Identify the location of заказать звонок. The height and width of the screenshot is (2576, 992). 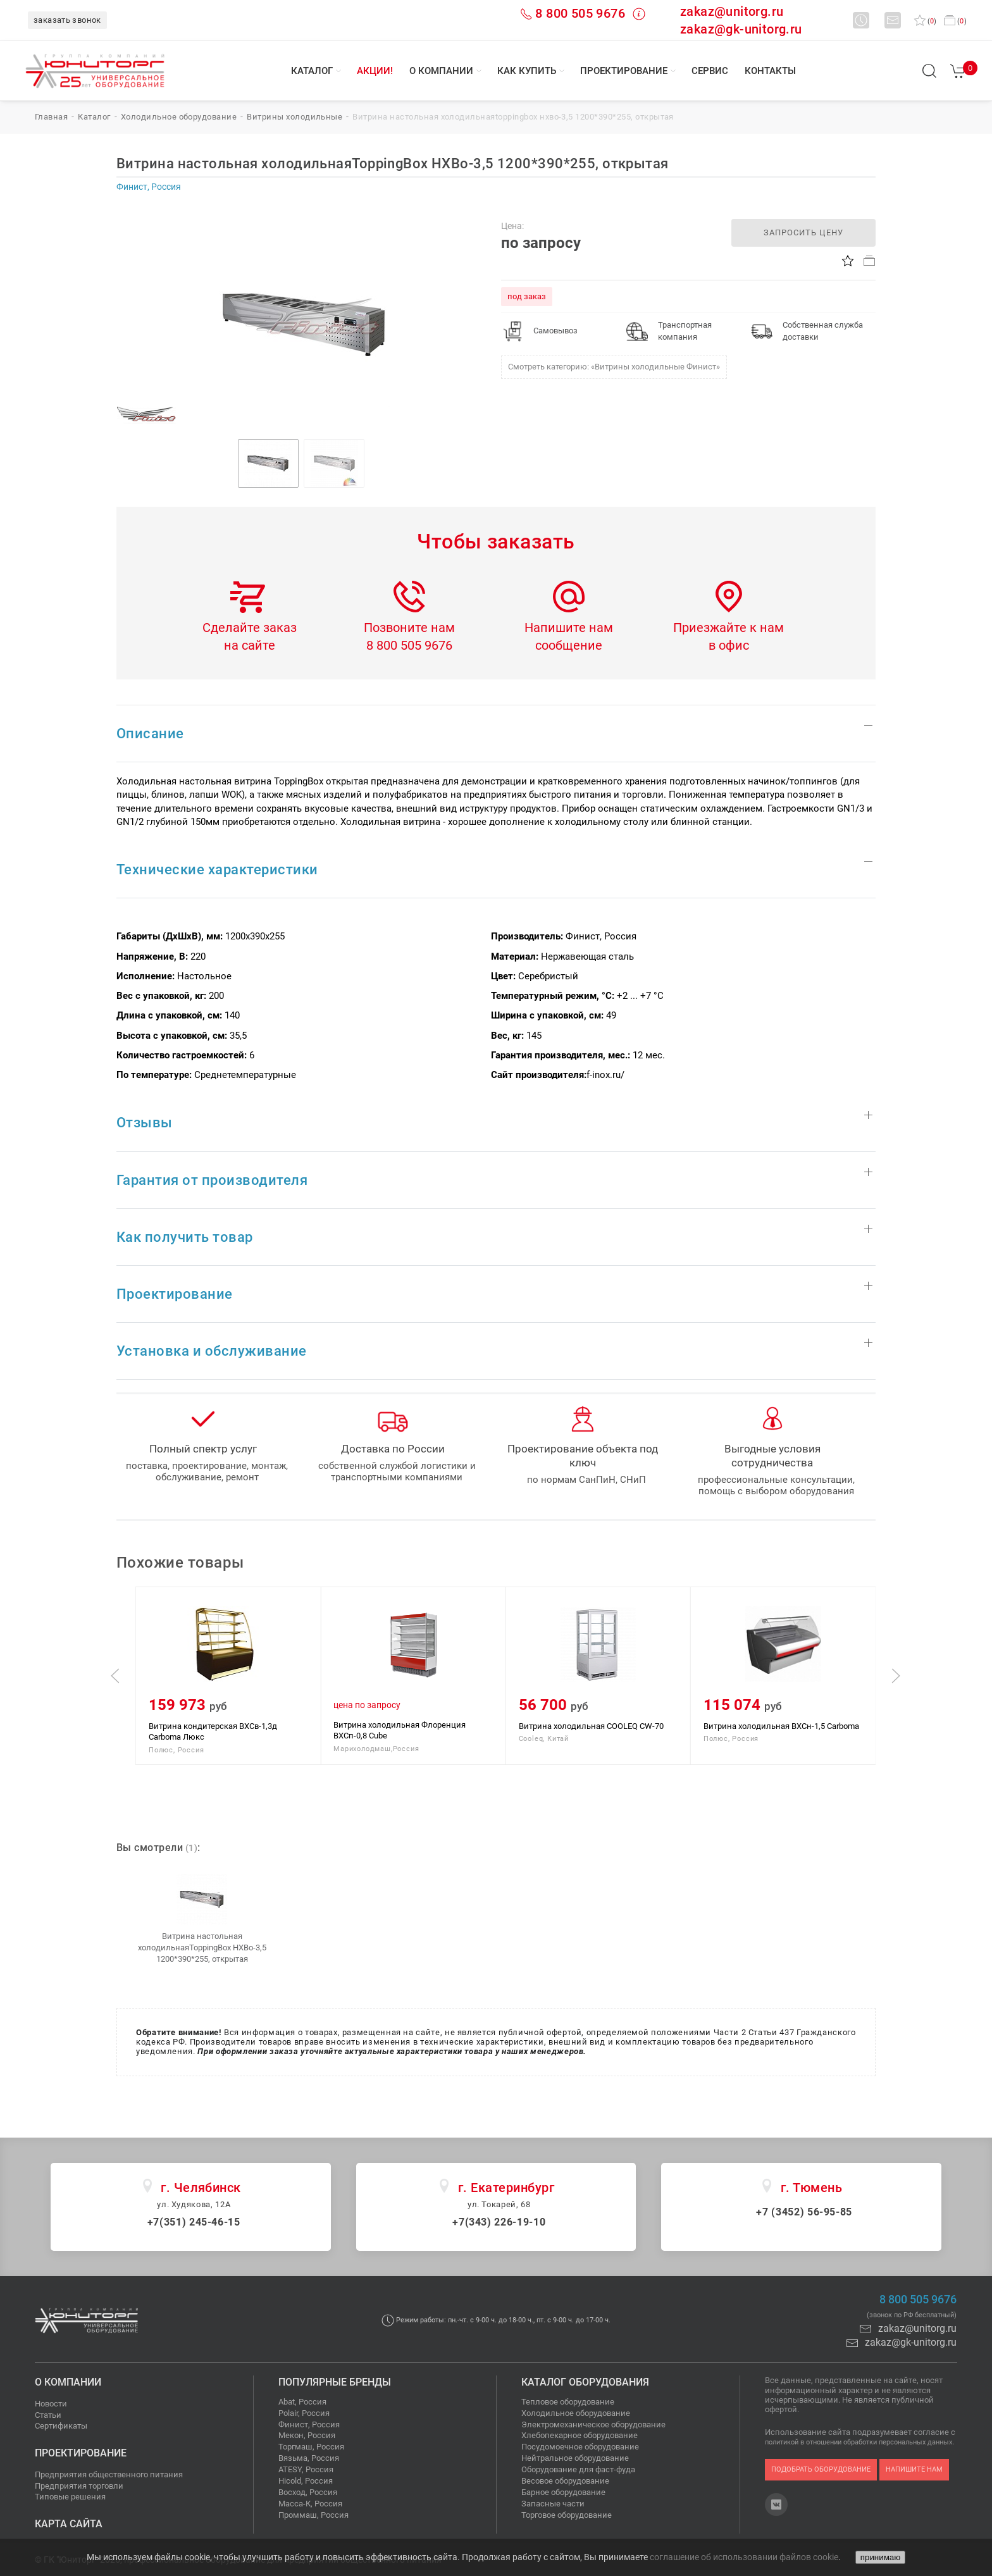
(67, 20).